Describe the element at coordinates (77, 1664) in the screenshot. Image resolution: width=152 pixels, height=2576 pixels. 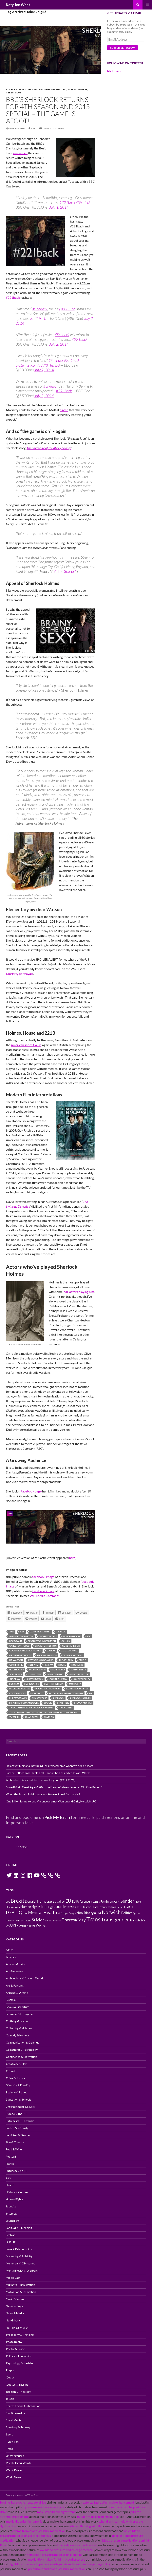
I see `House MD` at that location.